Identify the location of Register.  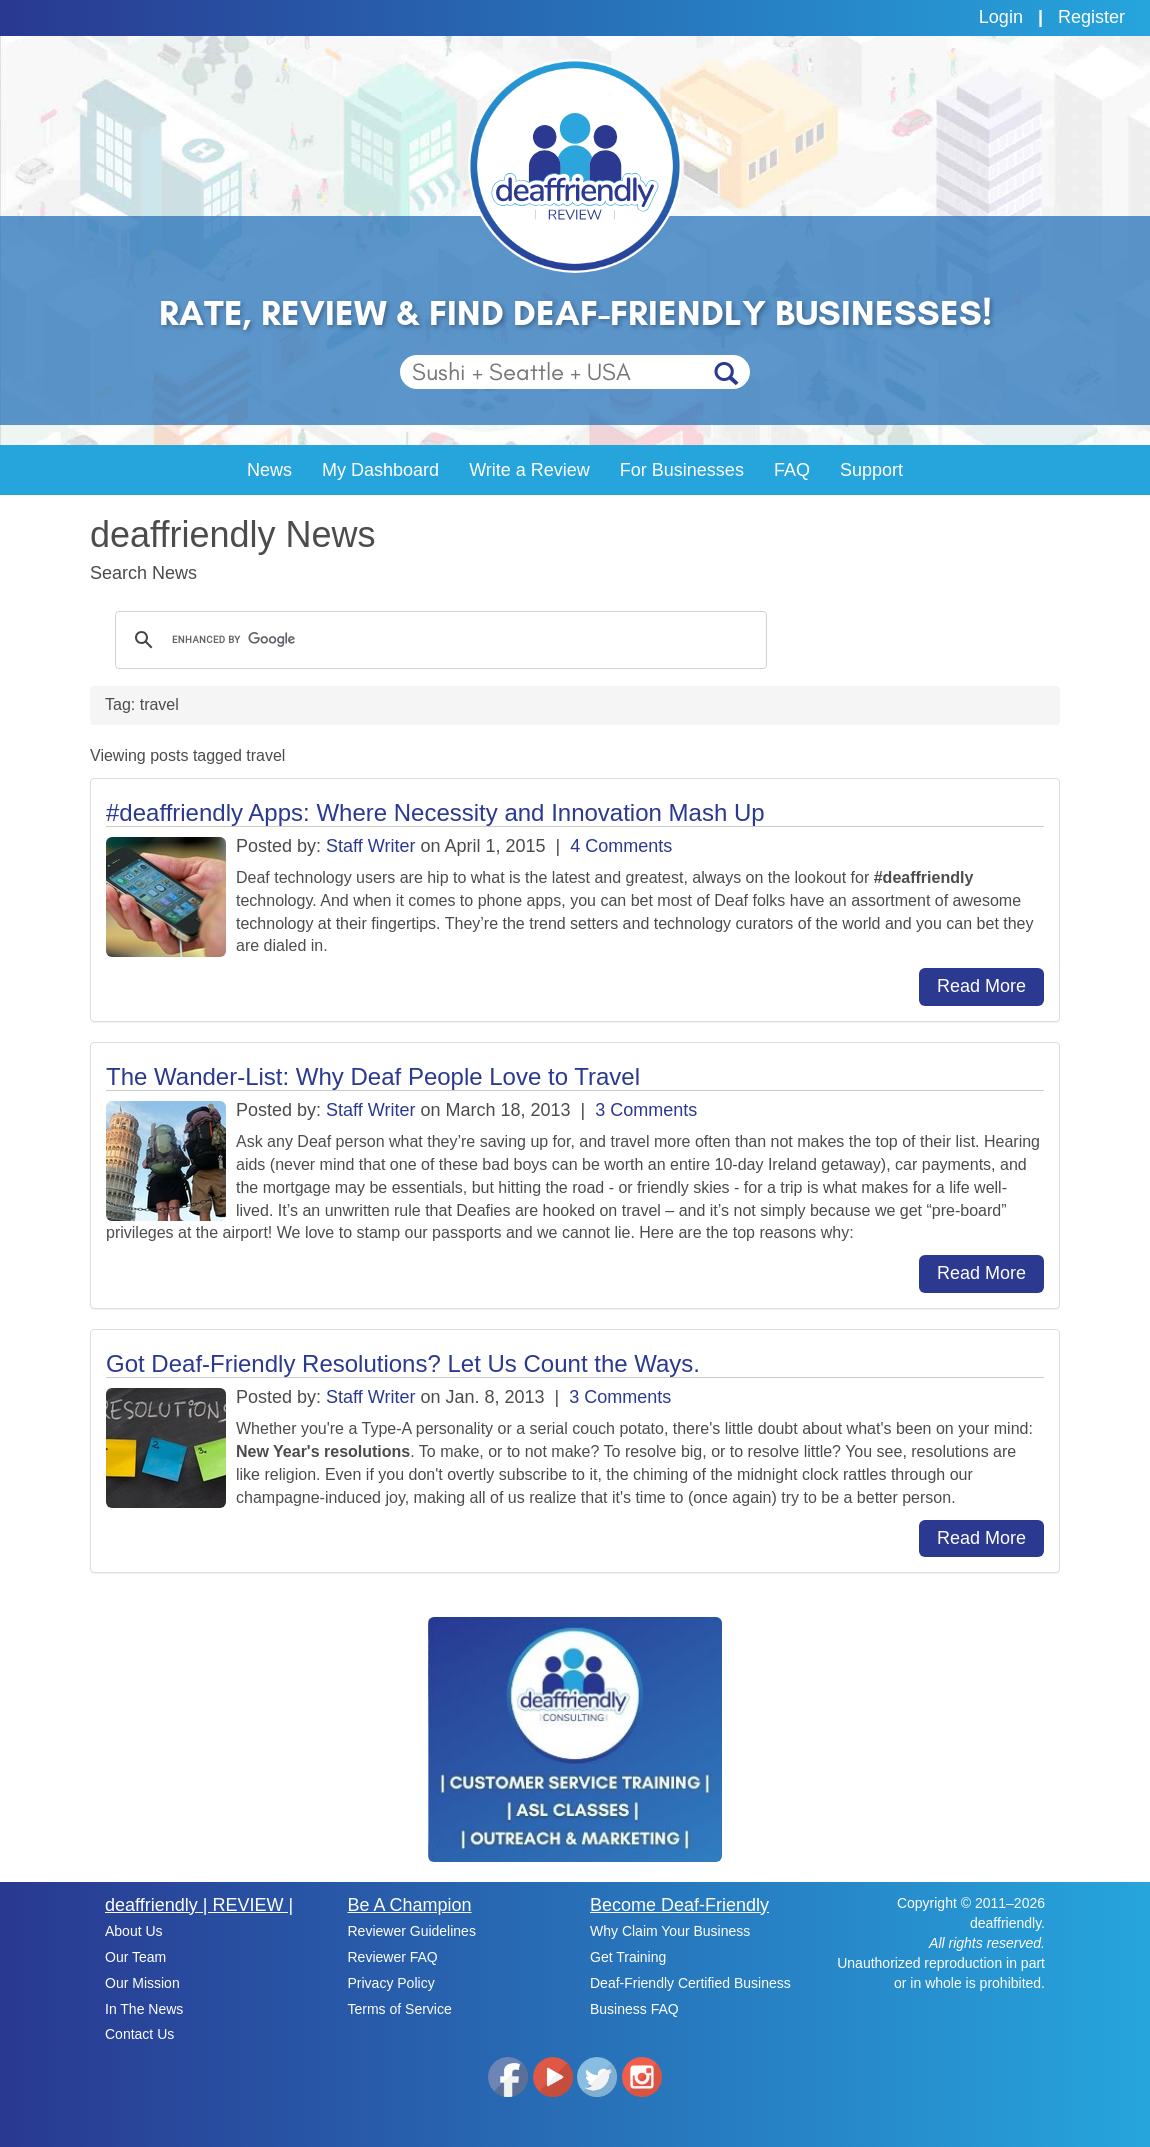
(1091, 17).